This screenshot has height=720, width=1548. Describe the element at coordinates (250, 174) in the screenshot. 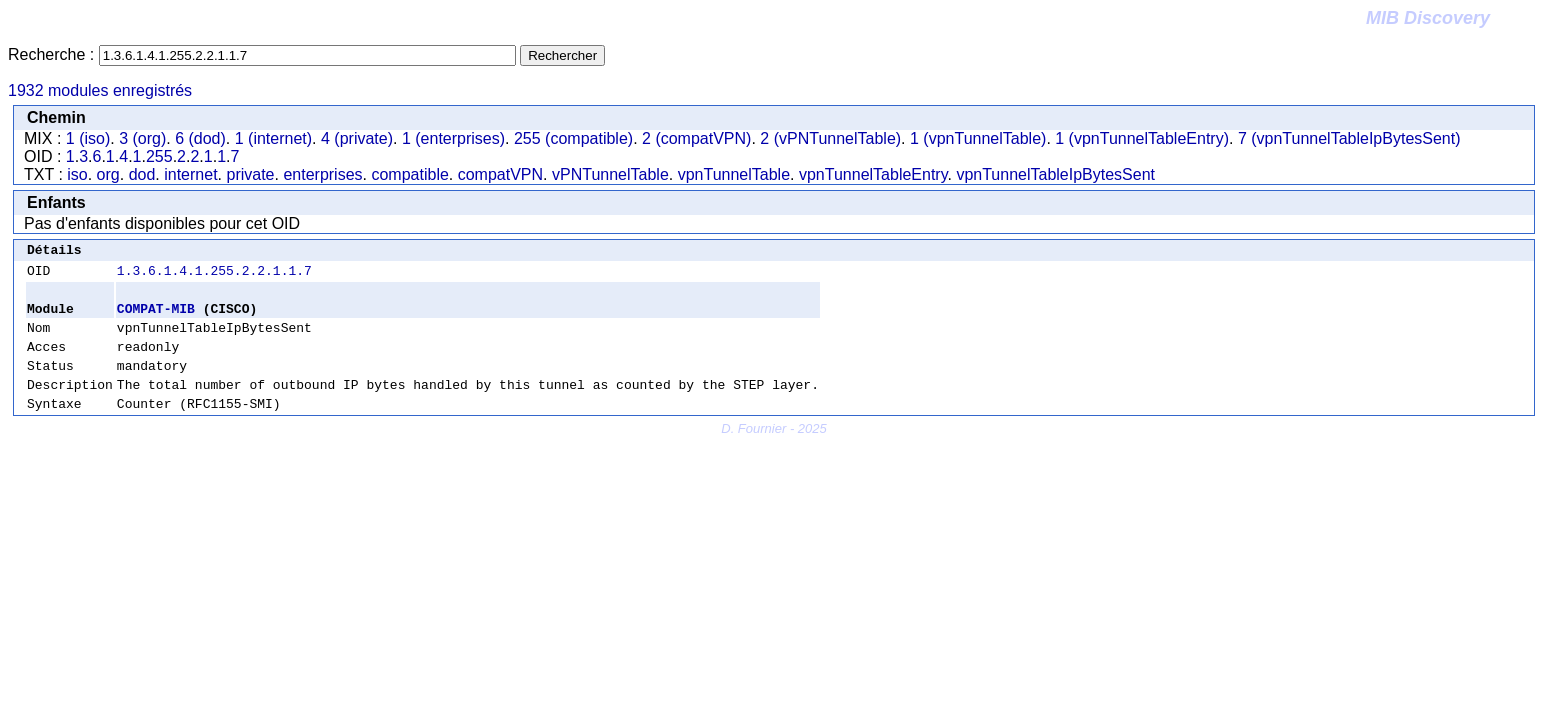

I see `private` at that location.